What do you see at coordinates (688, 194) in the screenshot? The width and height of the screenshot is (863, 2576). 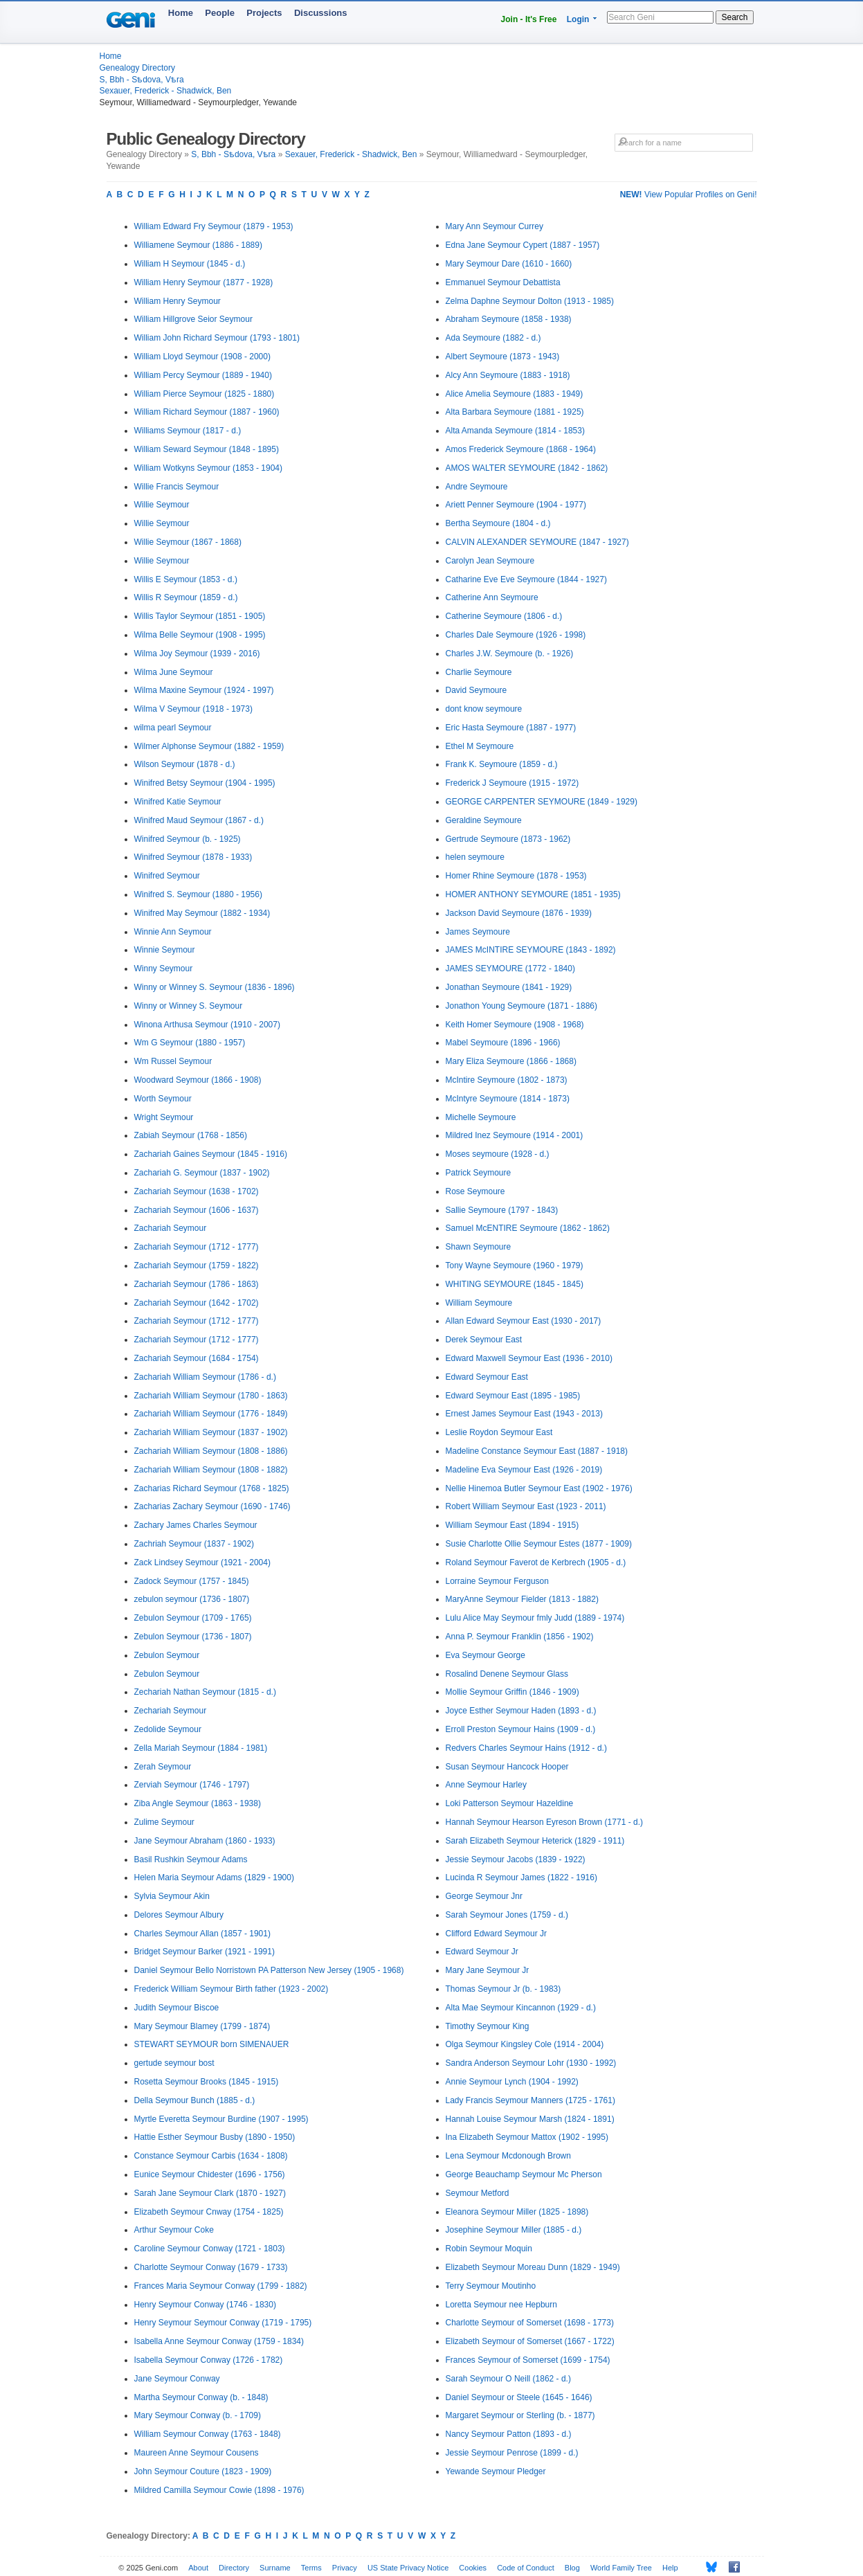 I see `View Popular Profiles on Geni!` at bounding box center [688, 194].